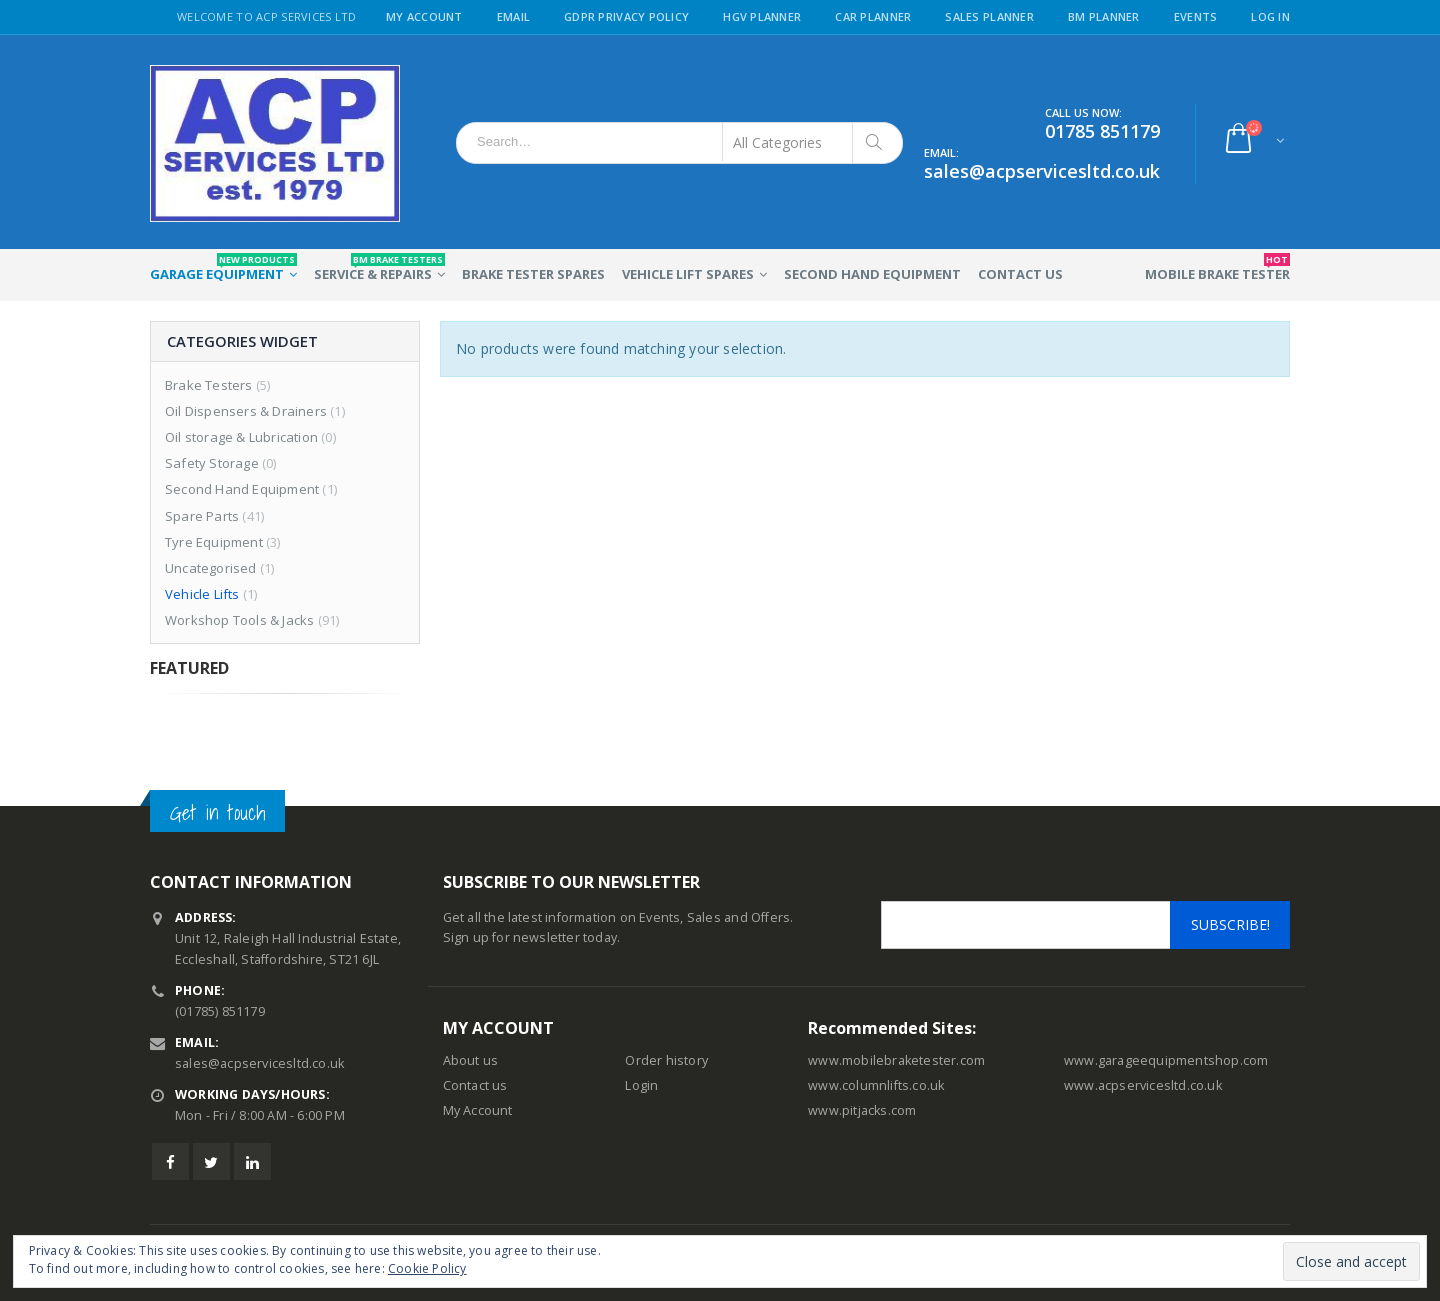 The width and height of the screenshot is (1440, 1301). What do you see at coordinates (211, 568) in the screenshot?
I see `Uncategorised` at bounding box center [211, 568].